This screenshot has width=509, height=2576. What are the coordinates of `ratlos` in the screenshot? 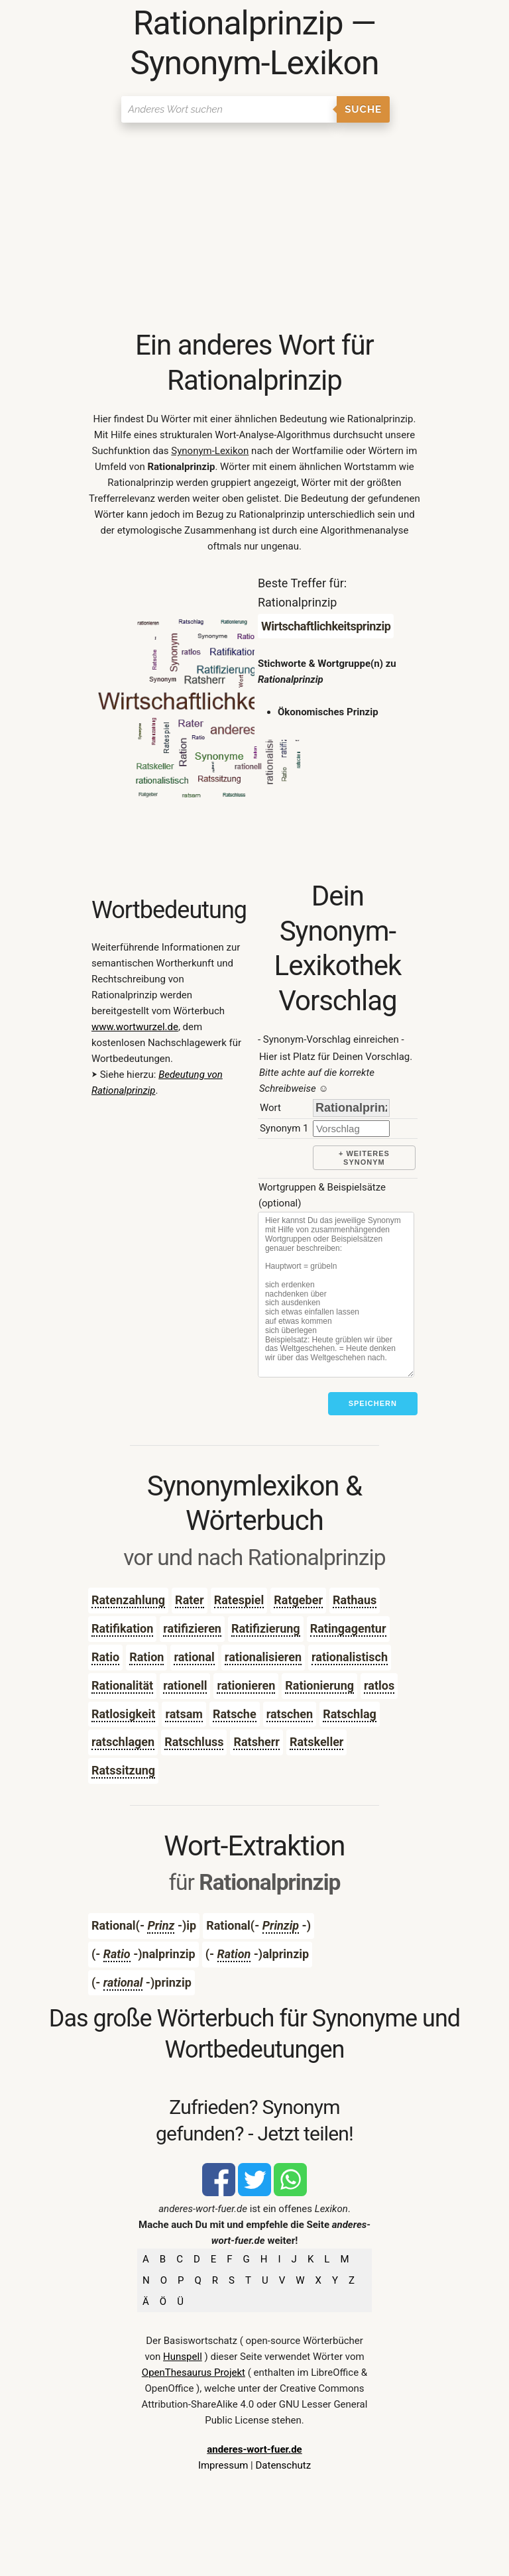 It's located at (379, 1685).